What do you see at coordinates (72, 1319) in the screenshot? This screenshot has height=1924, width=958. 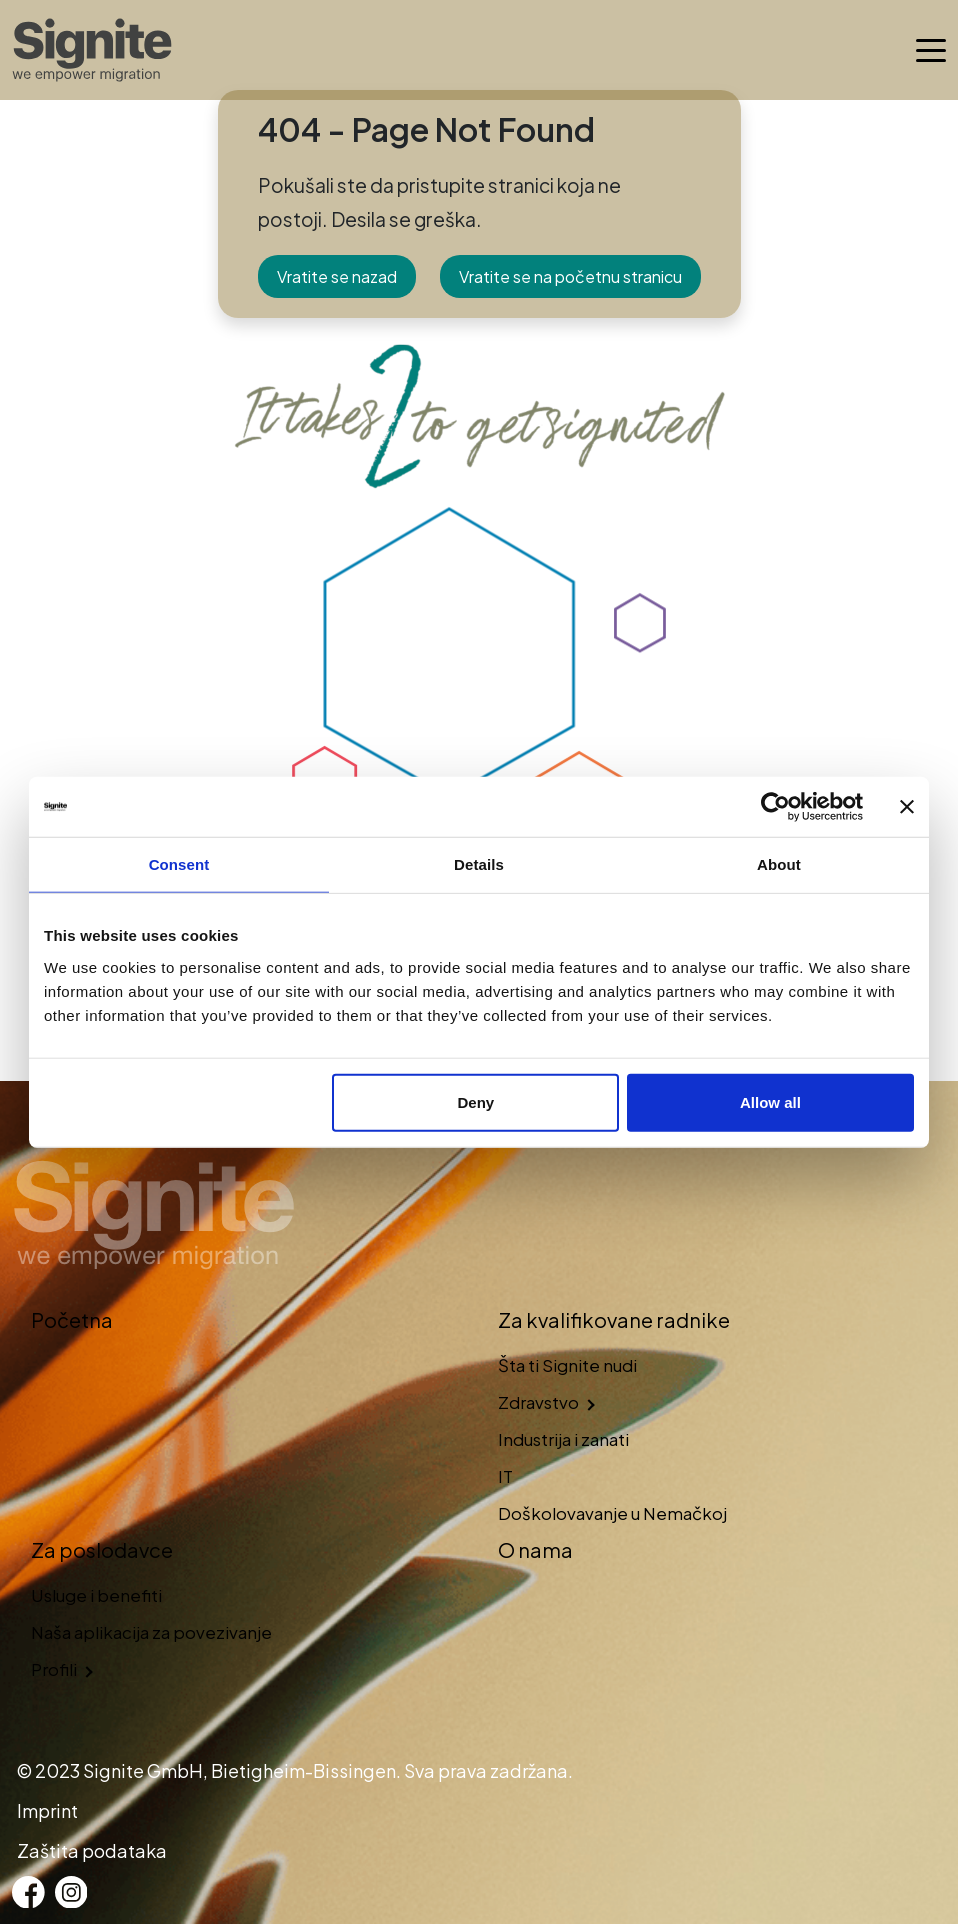 I see `Početna` at bounding box center [72, 1319].